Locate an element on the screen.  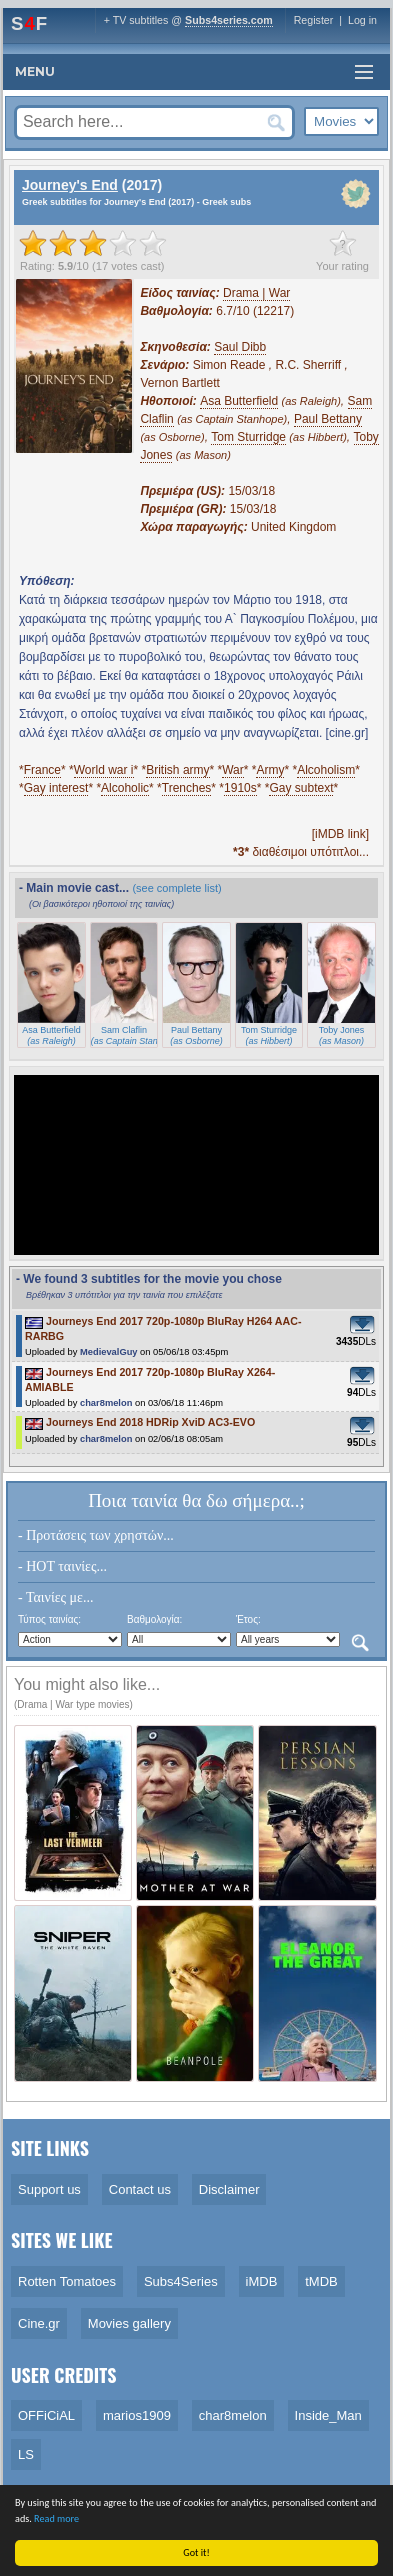
[slider] is located at coordinates (93, 243).